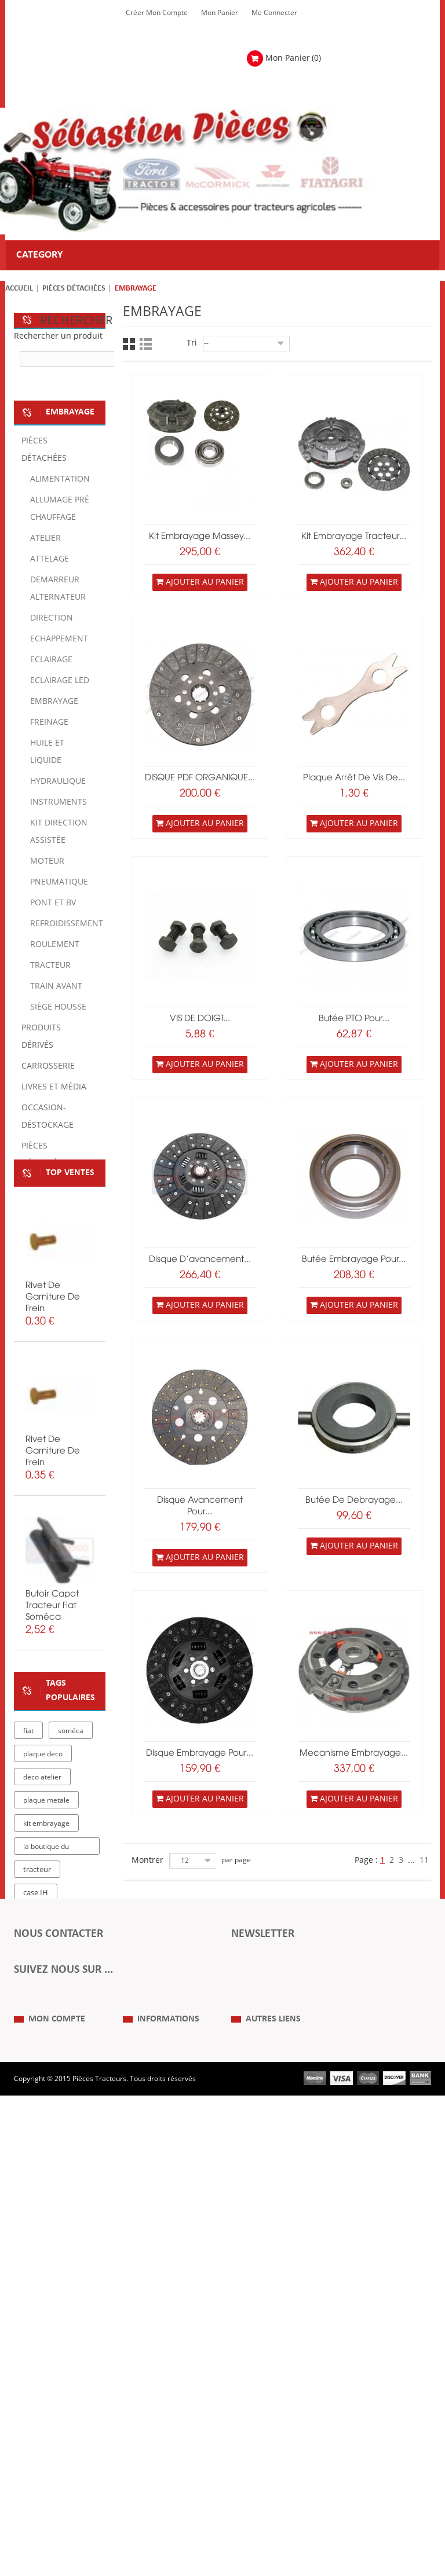 The height and width of the screenshot is (2576, 445). I want to click on massey ferguson, so click(52, 2088).